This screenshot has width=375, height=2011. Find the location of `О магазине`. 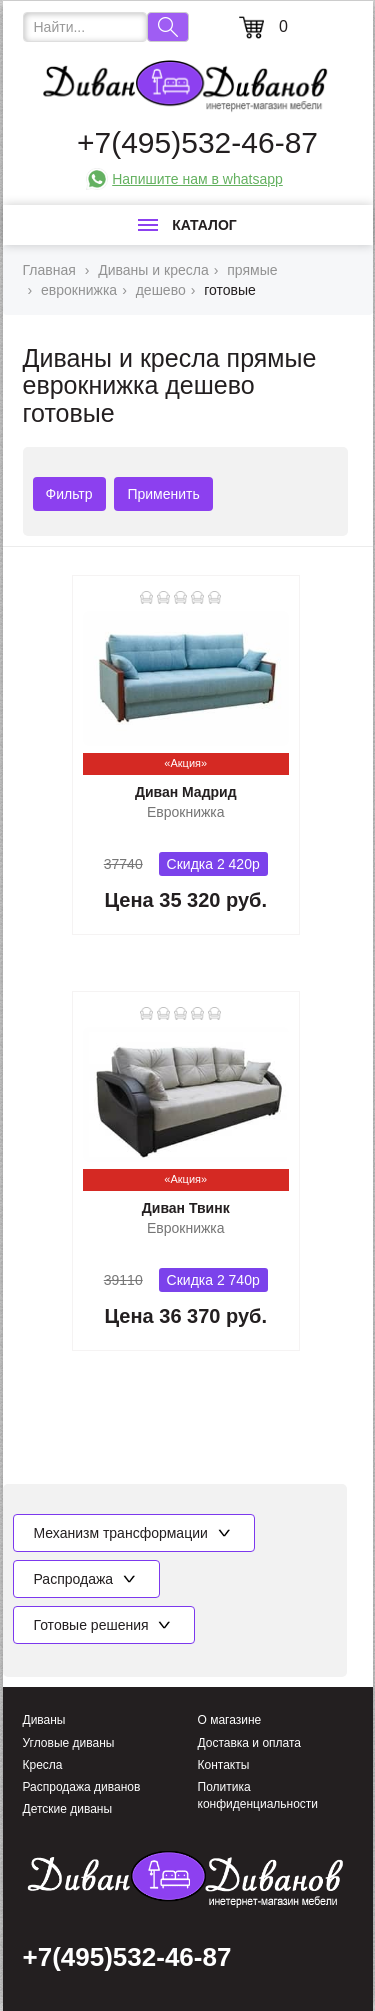

О магазине is located at coordinates (230, 1720).